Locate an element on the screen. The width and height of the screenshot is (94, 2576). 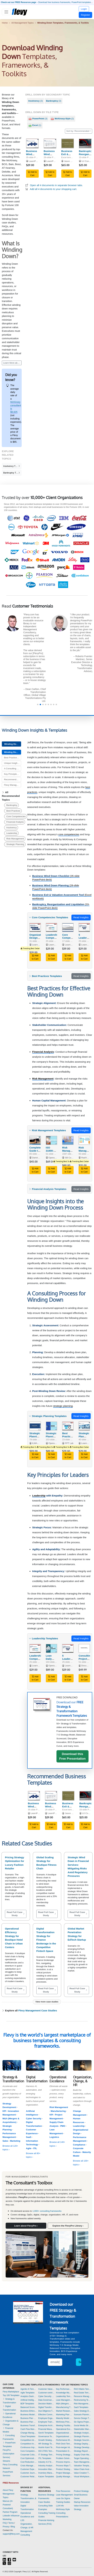
Read Insights is located at coordinates (81, 917).